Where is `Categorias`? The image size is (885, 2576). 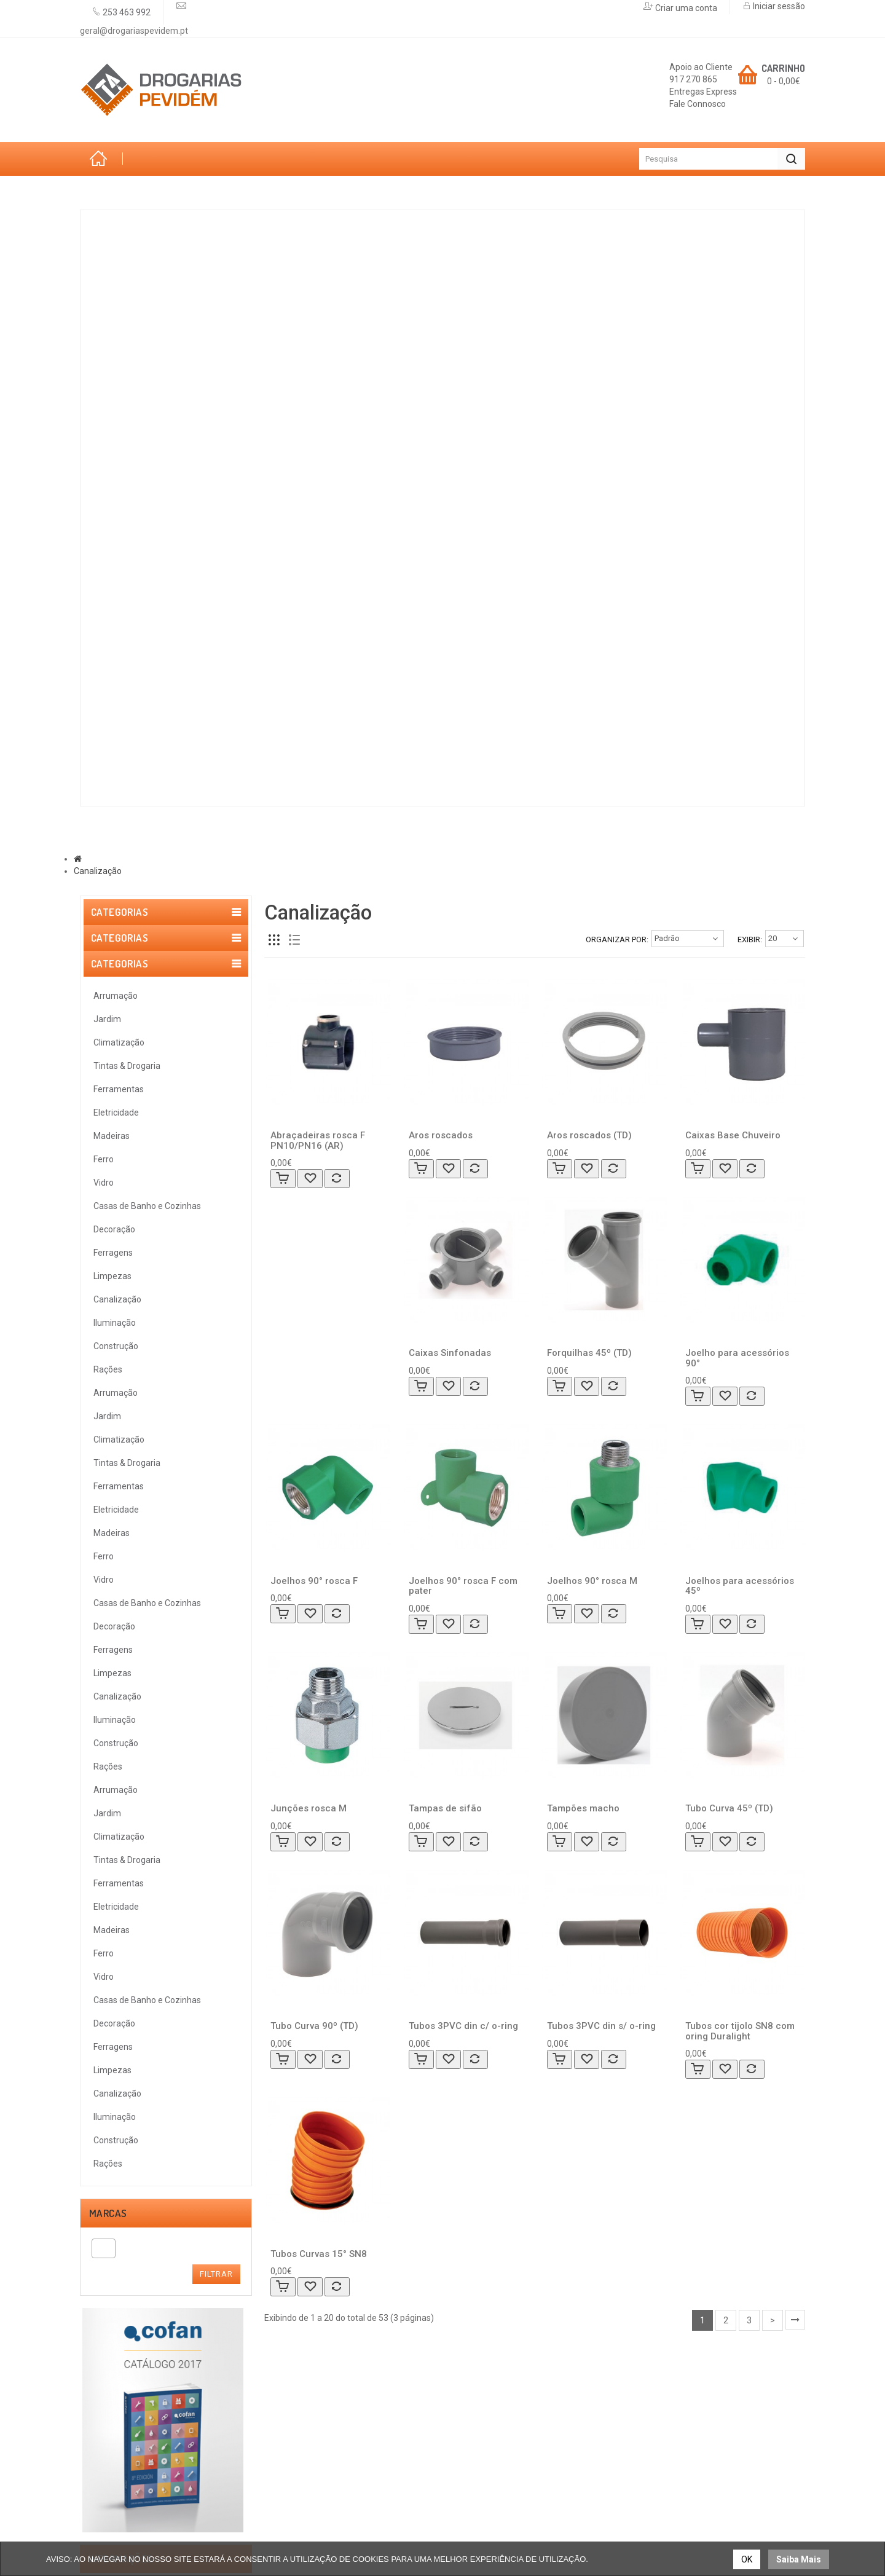
Categorias is located at coordinates (124, 192).